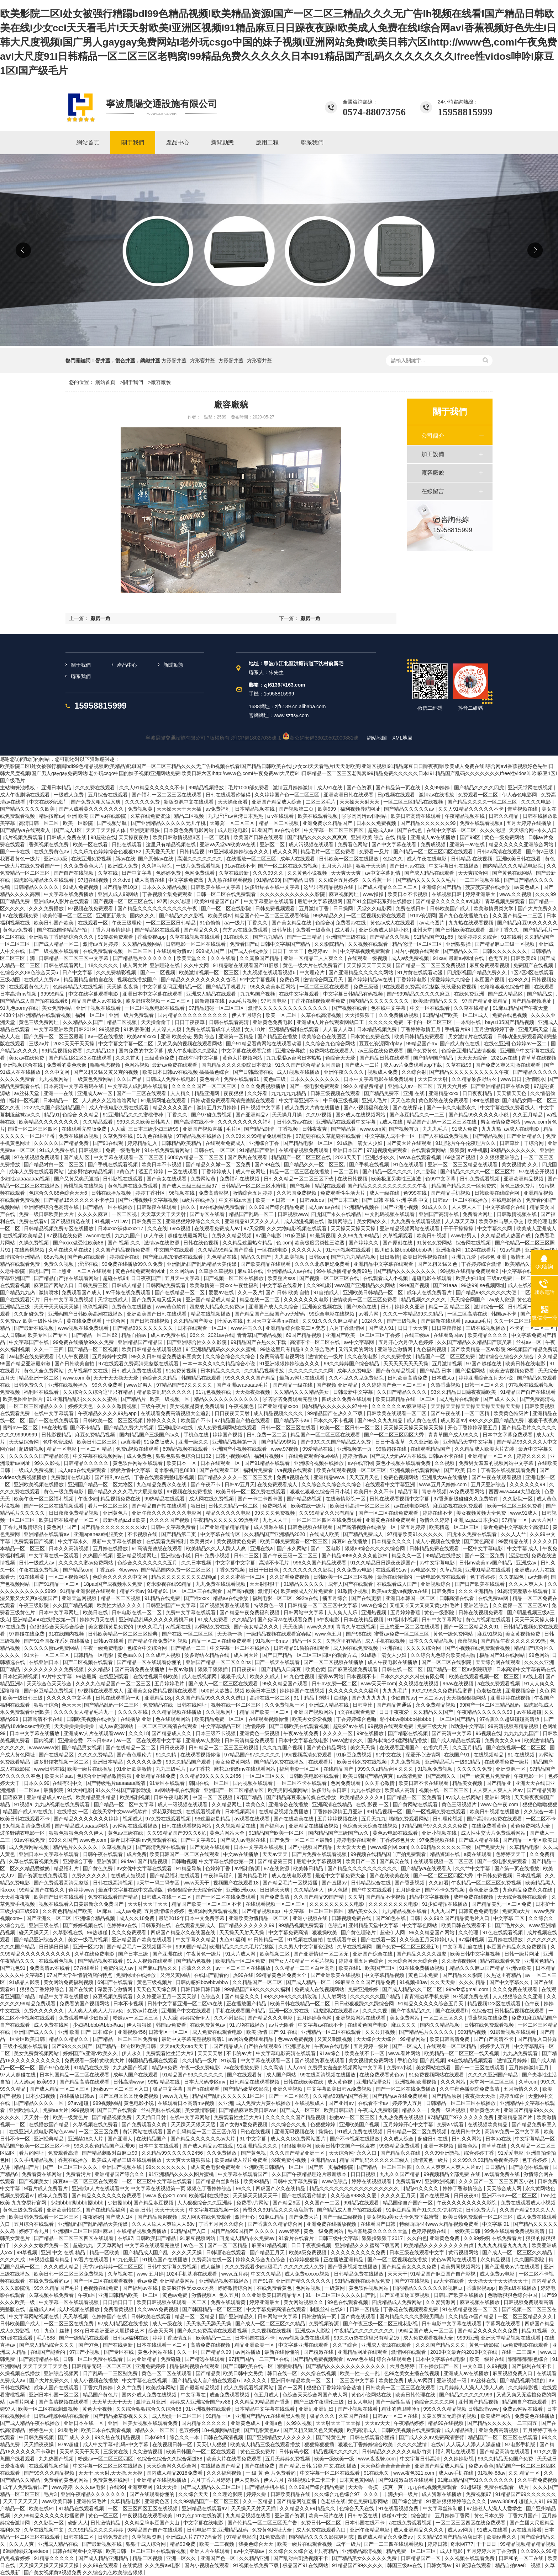  What do you see at coordinates (143, 1143) in the screenshot?
I see `婷婷精品进入` at bounding box center [143, 1143].